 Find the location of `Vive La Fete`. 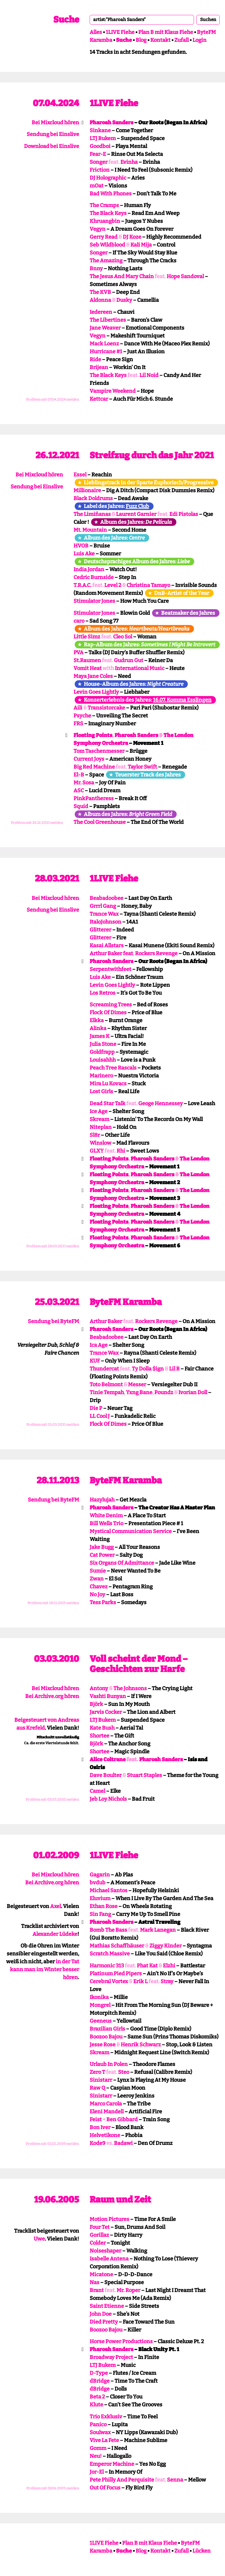

Vive La Fete is located at coordinates (104, 2440).